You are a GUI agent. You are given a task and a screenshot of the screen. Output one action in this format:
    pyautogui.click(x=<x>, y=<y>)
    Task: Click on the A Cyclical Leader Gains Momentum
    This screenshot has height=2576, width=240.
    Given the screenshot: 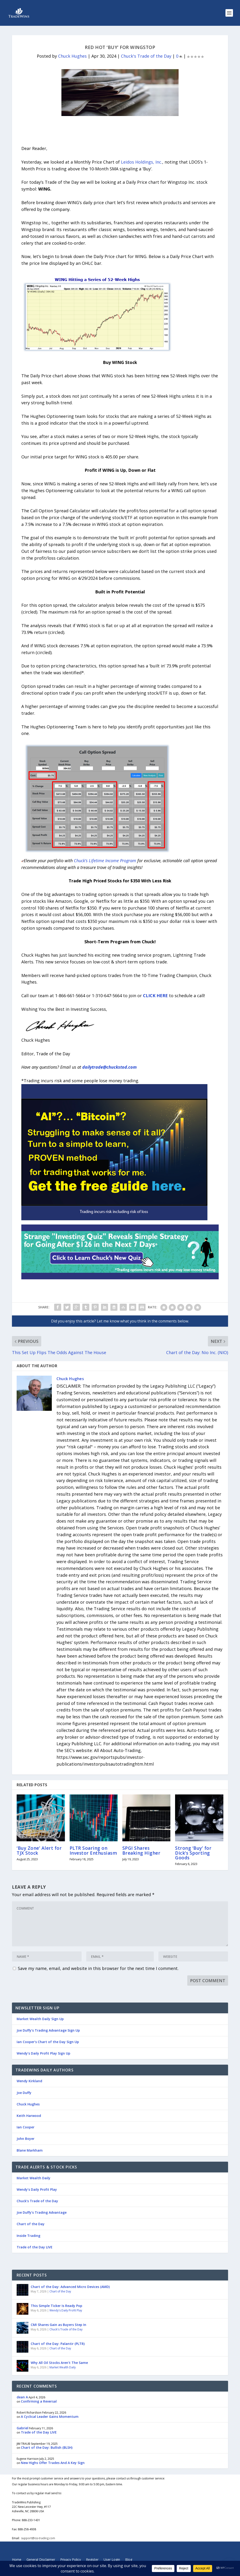 What is the action you would take?
    pyautogui.click(x=50, y=2416)
    